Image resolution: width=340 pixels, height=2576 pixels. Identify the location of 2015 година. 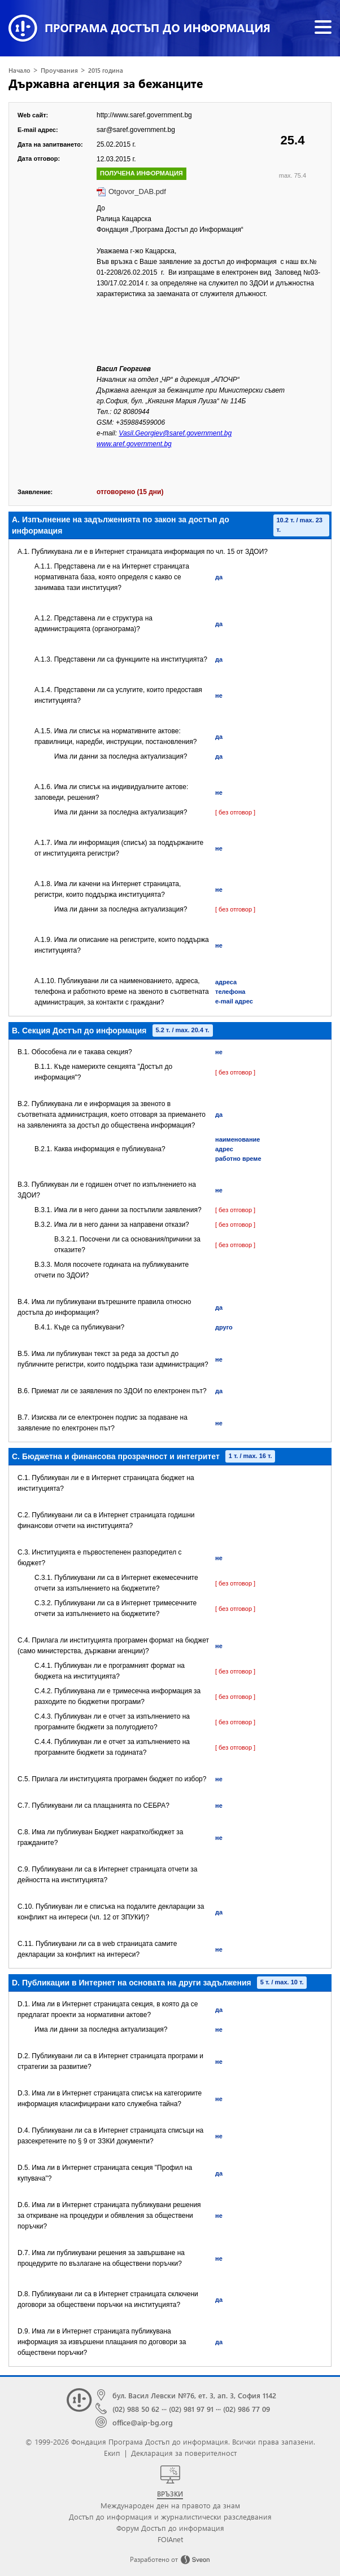
(105, 70).